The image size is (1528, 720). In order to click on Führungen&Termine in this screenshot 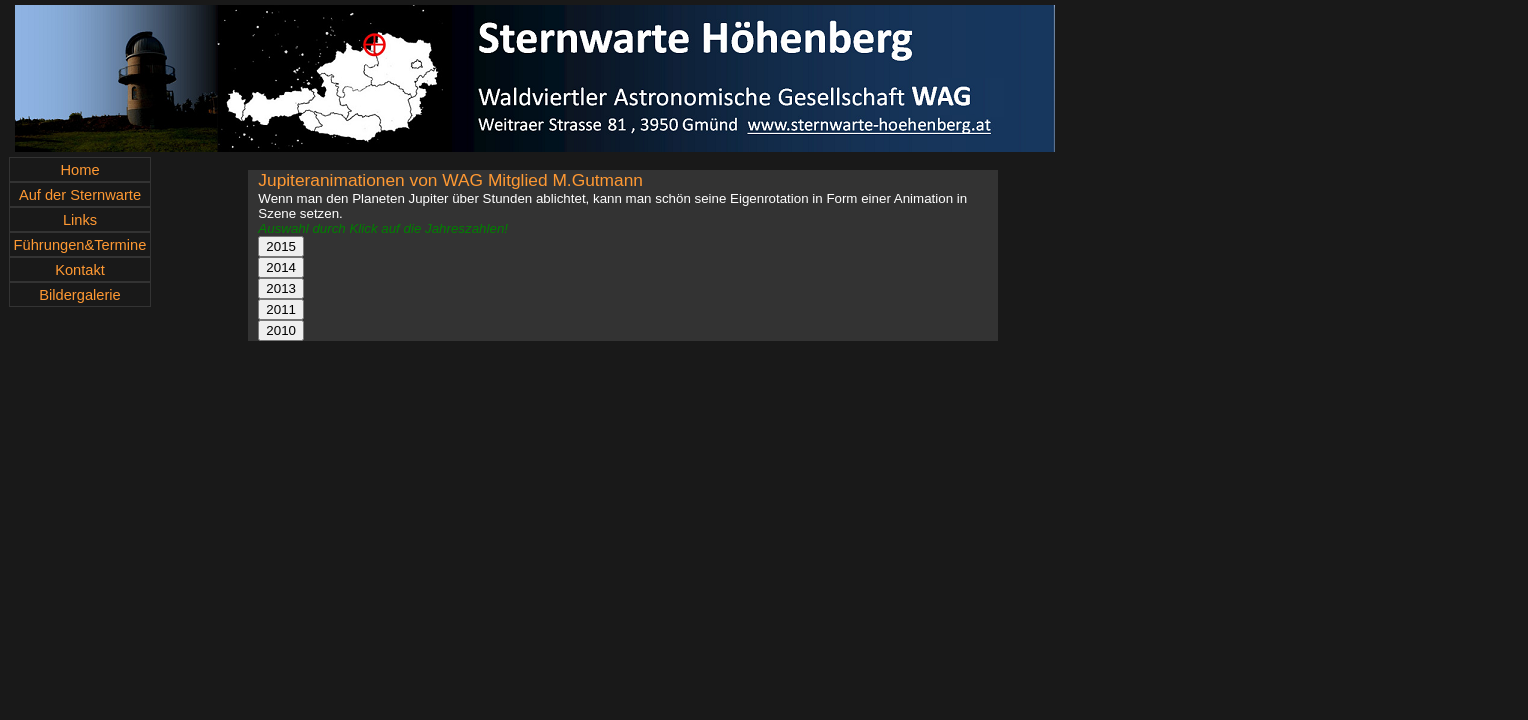, I will do `click(80, 245)`.